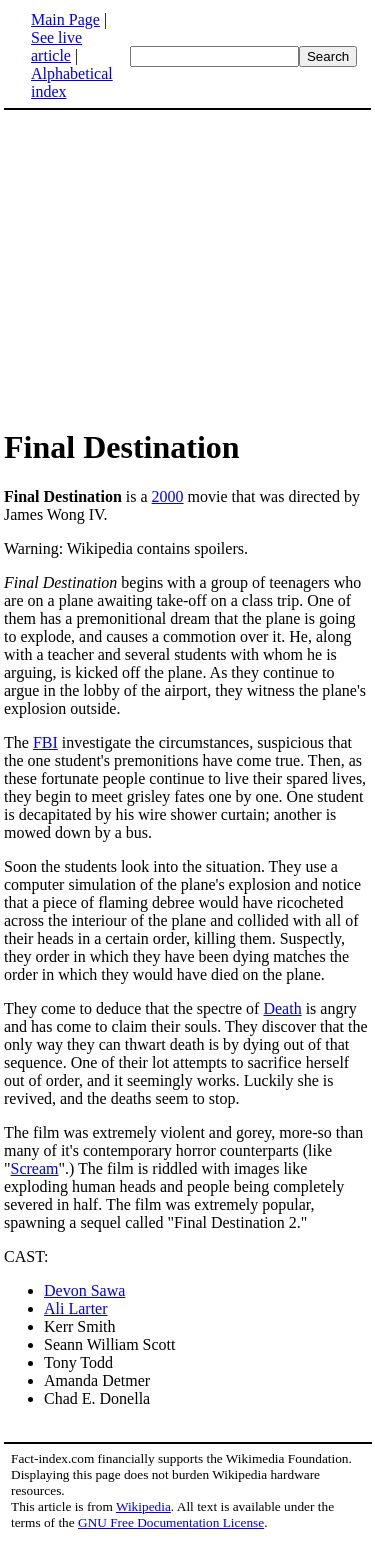 The height and width of the screenshot is (1542, 375). What do you see at coordinates (282, 1008) in the screenshot?
I see `Death` at bounding box center [282, 1008].